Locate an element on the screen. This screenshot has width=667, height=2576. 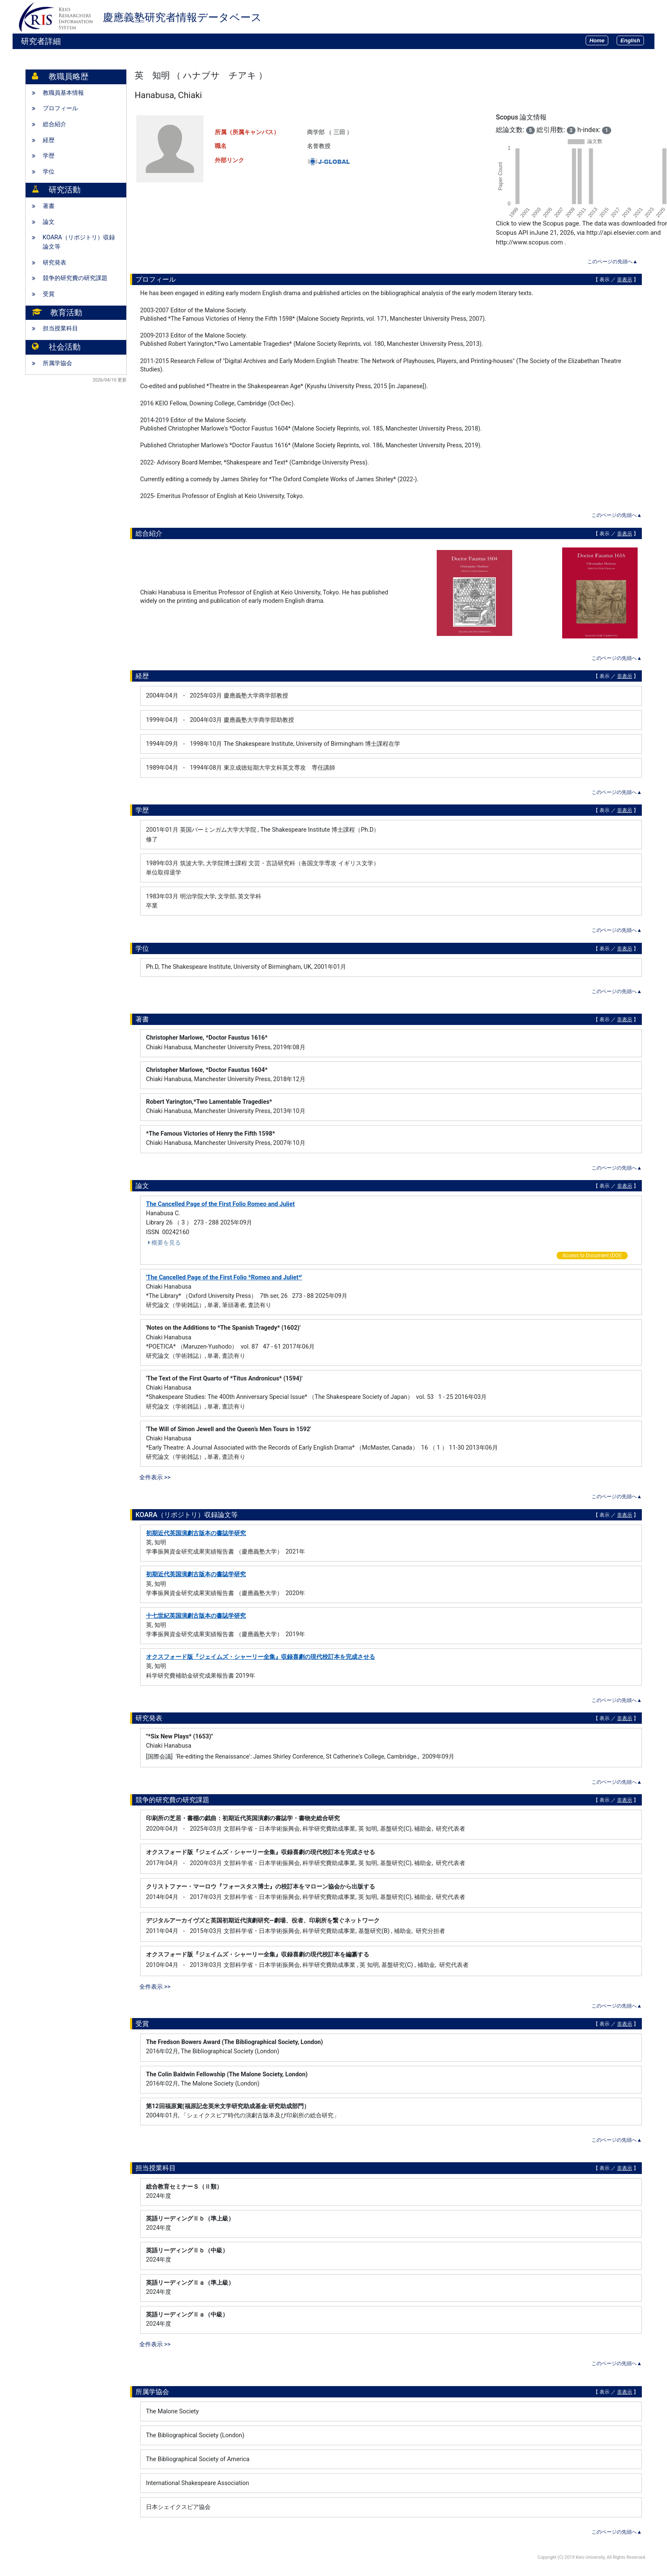
総合紹介 is located at coordinates (54, 124).